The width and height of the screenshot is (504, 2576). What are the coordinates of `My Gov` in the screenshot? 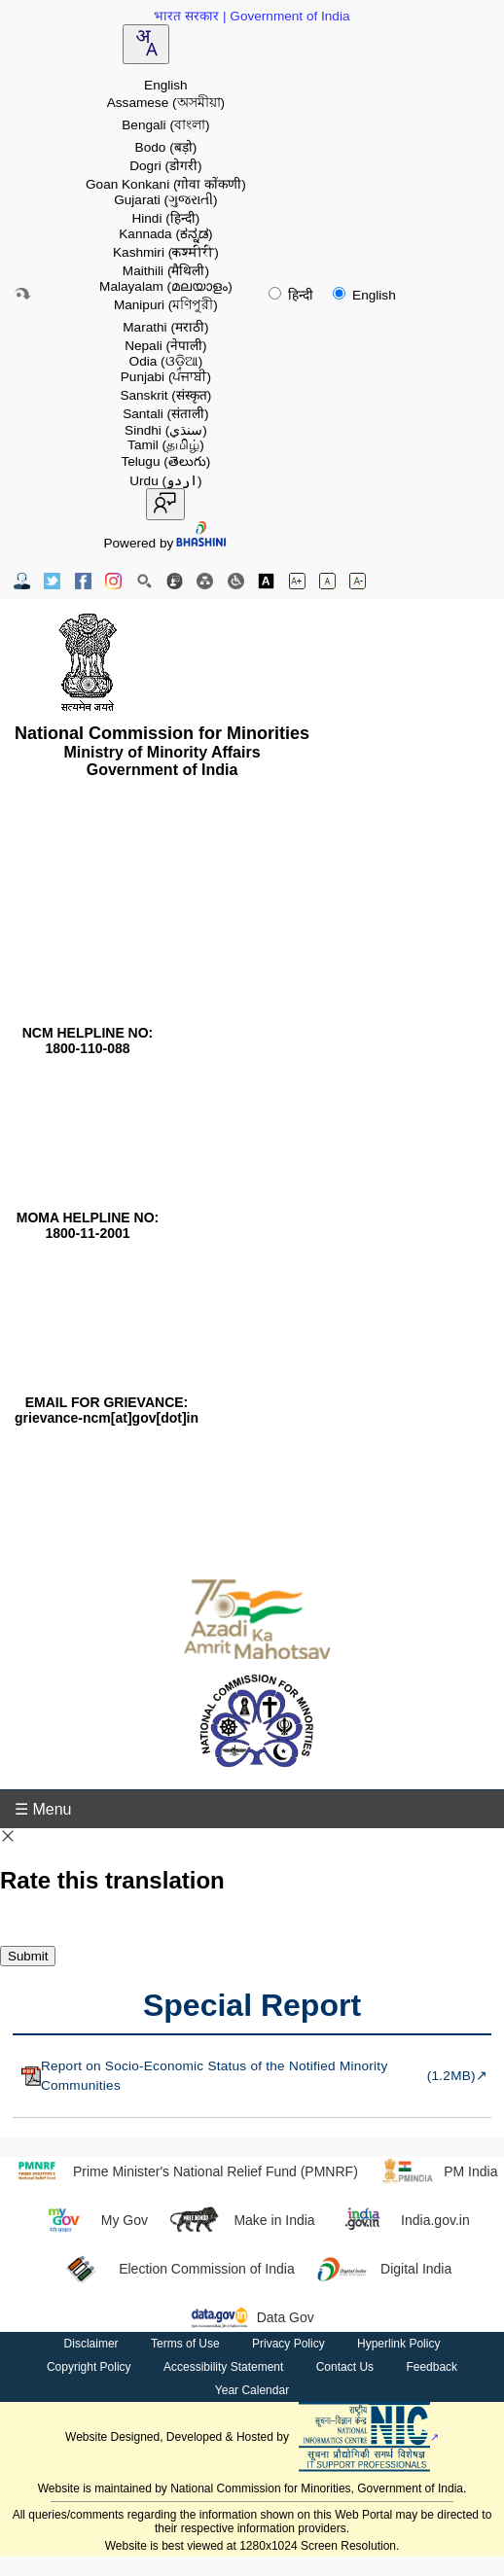 It's located at (91, 2220).